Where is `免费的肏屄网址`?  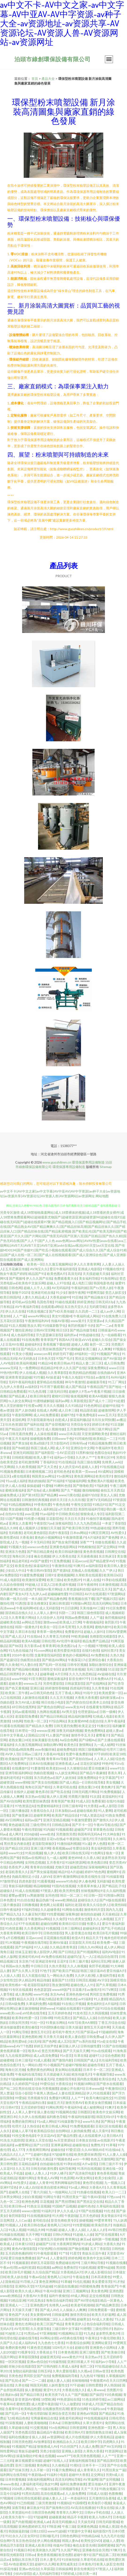
免费的肏屄网址 is located at coordinates (23, 2121).